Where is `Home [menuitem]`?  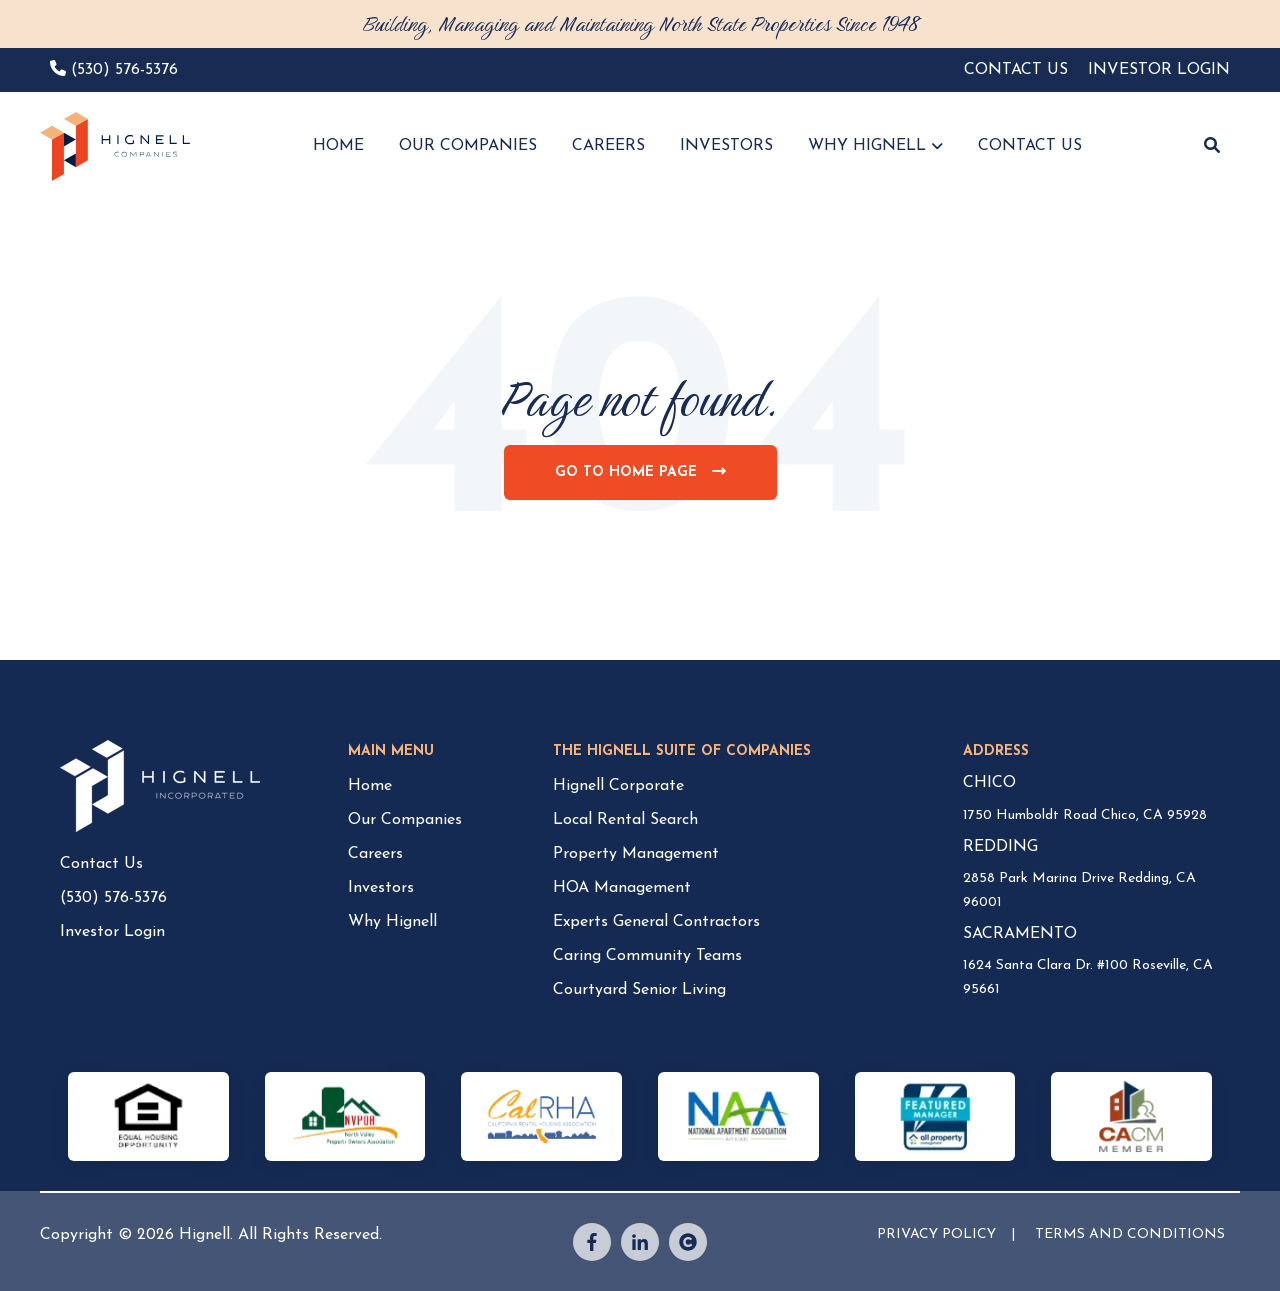 Home [menuitem] is located at coordinates (370, 786).